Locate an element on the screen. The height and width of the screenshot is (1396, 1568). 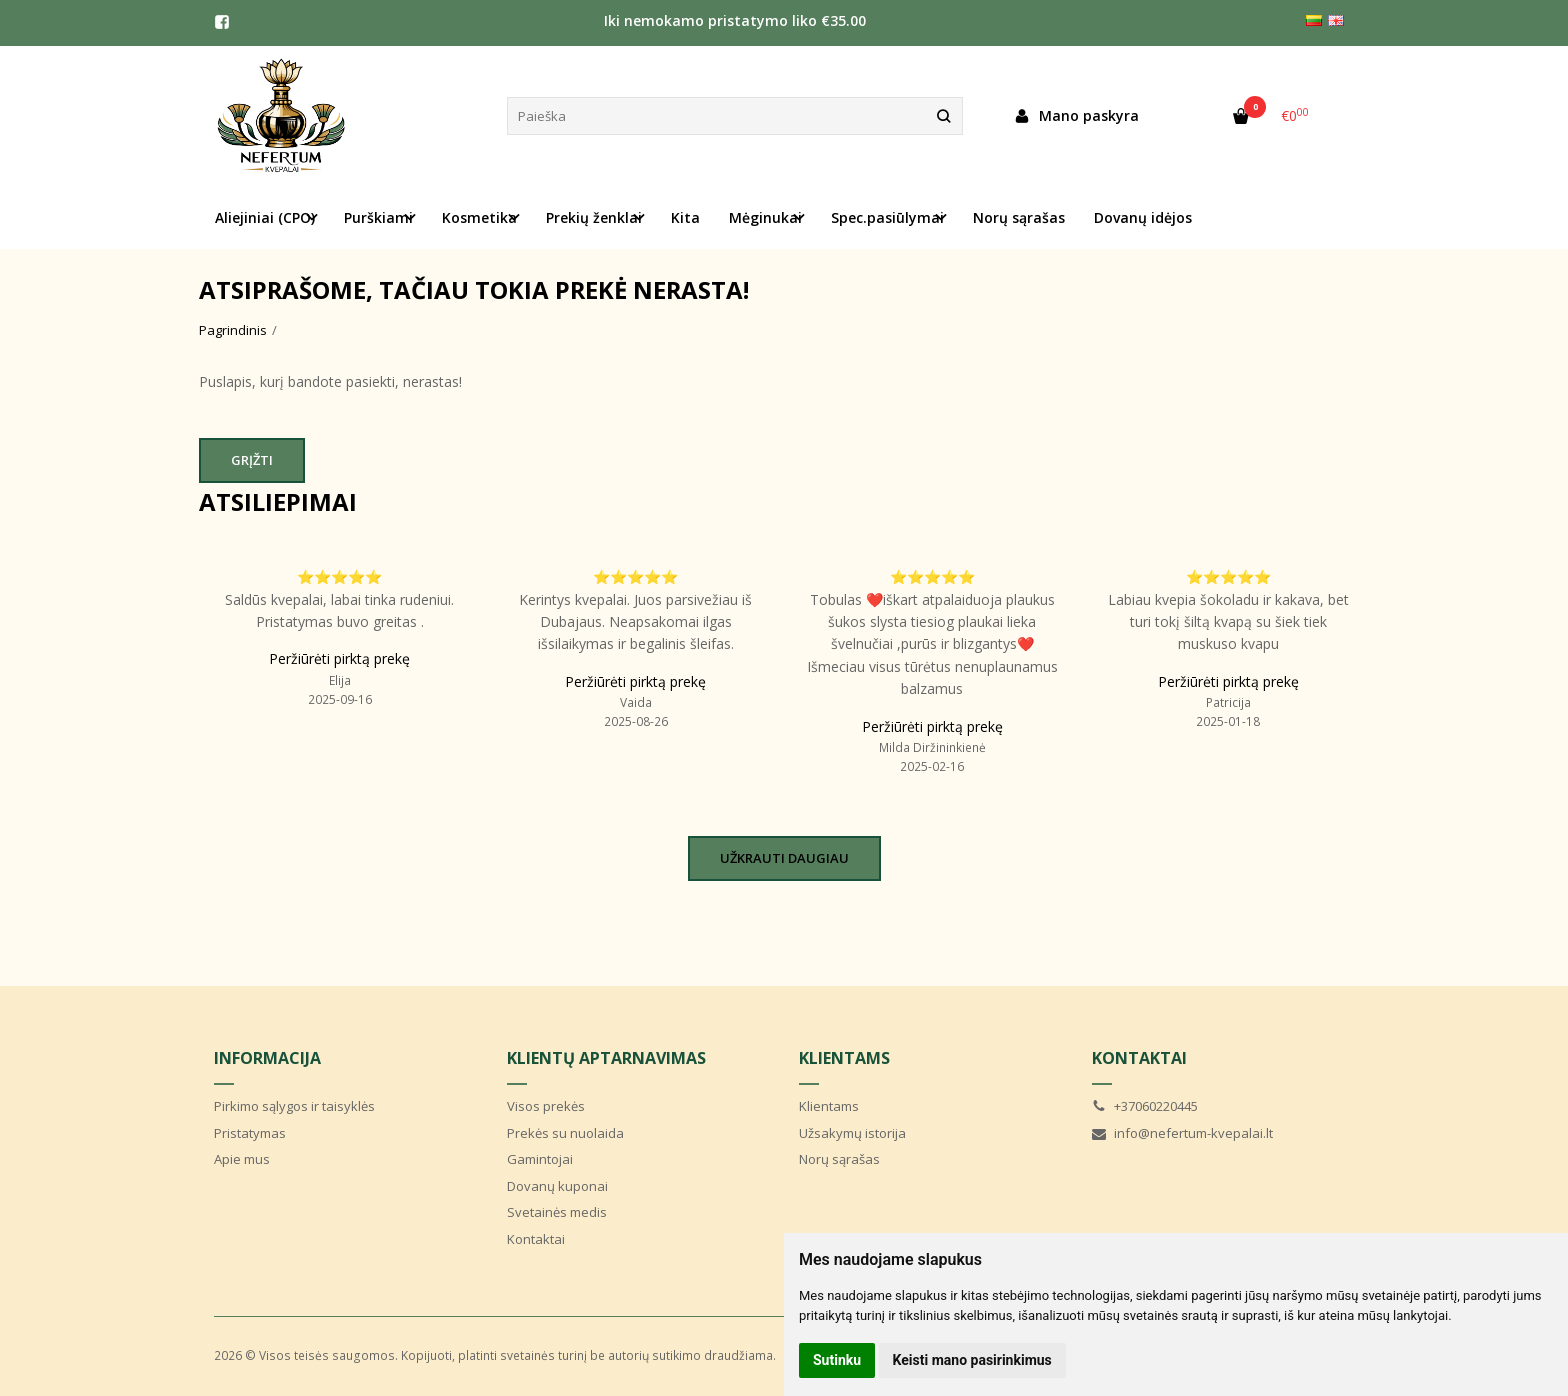
Keisti mano pasirinkimus [button] is located at coordinates (972, 1360).